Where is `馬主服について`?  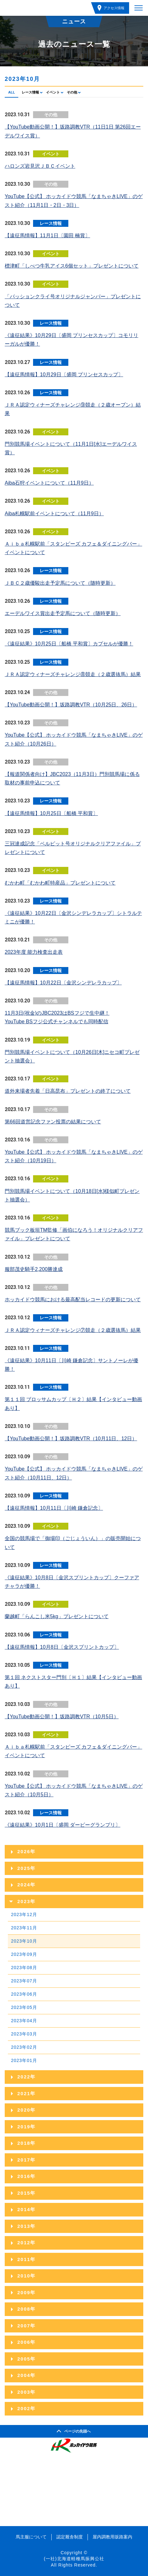
馬主服について is located at coordinates (31, 2536).